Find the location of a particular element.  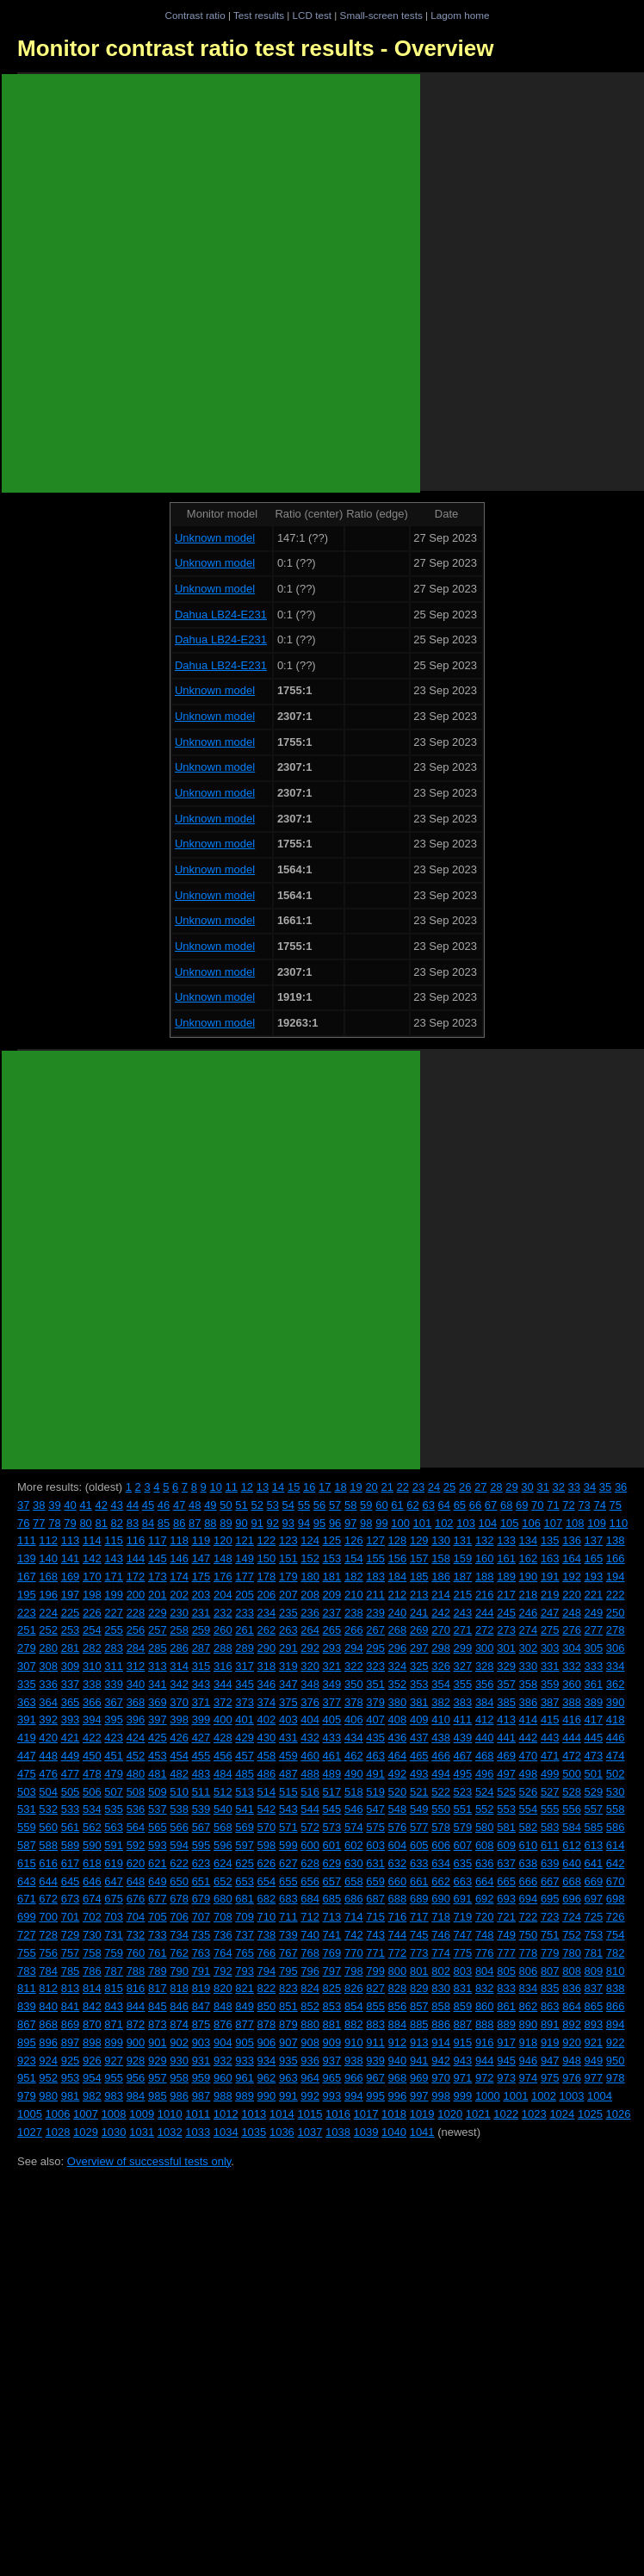

972 is located at coordinates (484, 2077).